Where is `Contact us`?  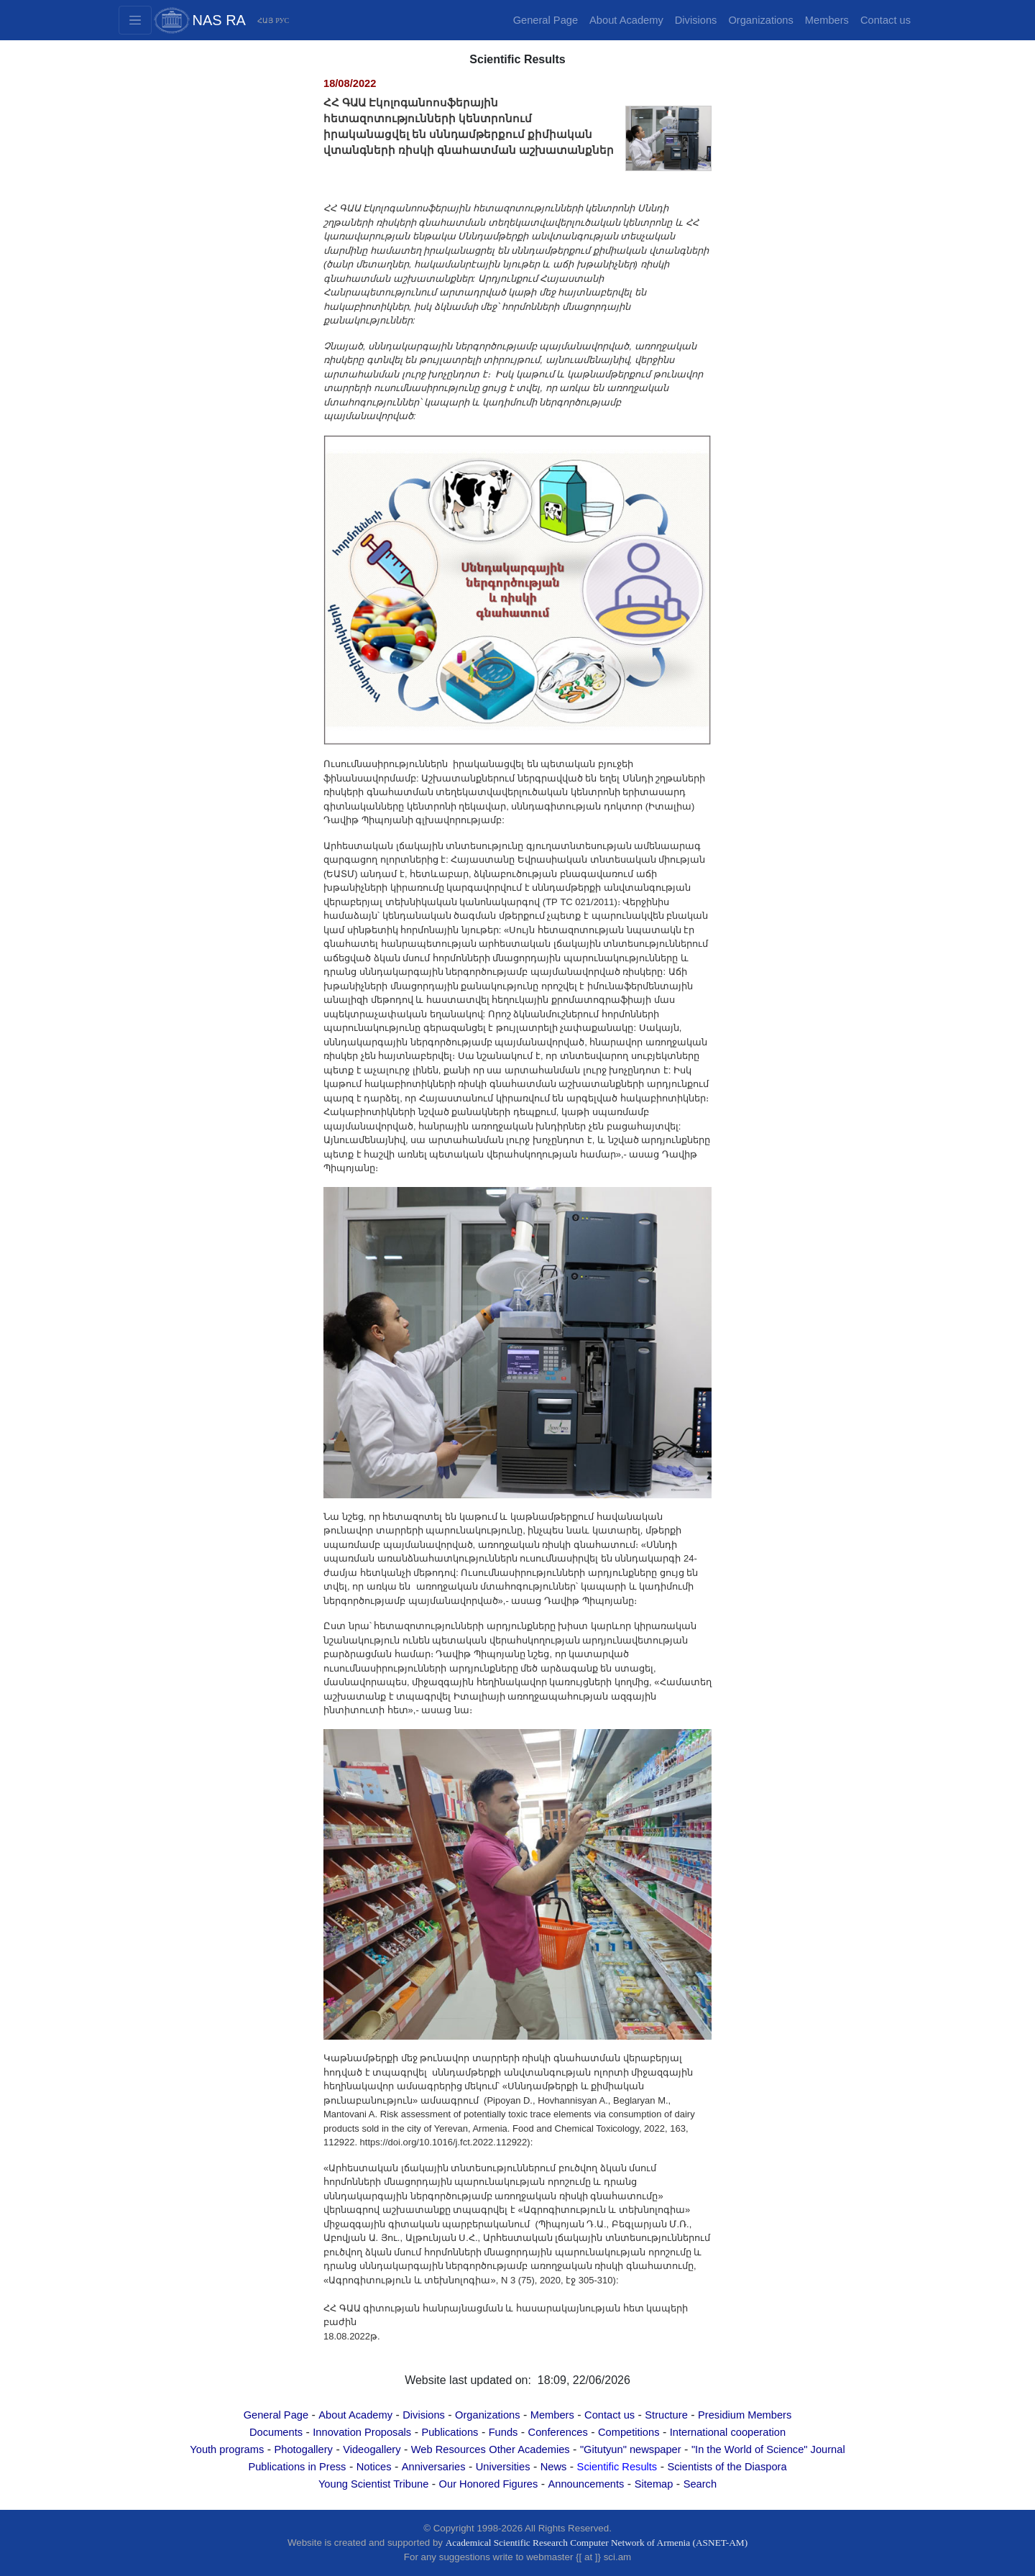 Contact us is located at coordinates (885, 20).